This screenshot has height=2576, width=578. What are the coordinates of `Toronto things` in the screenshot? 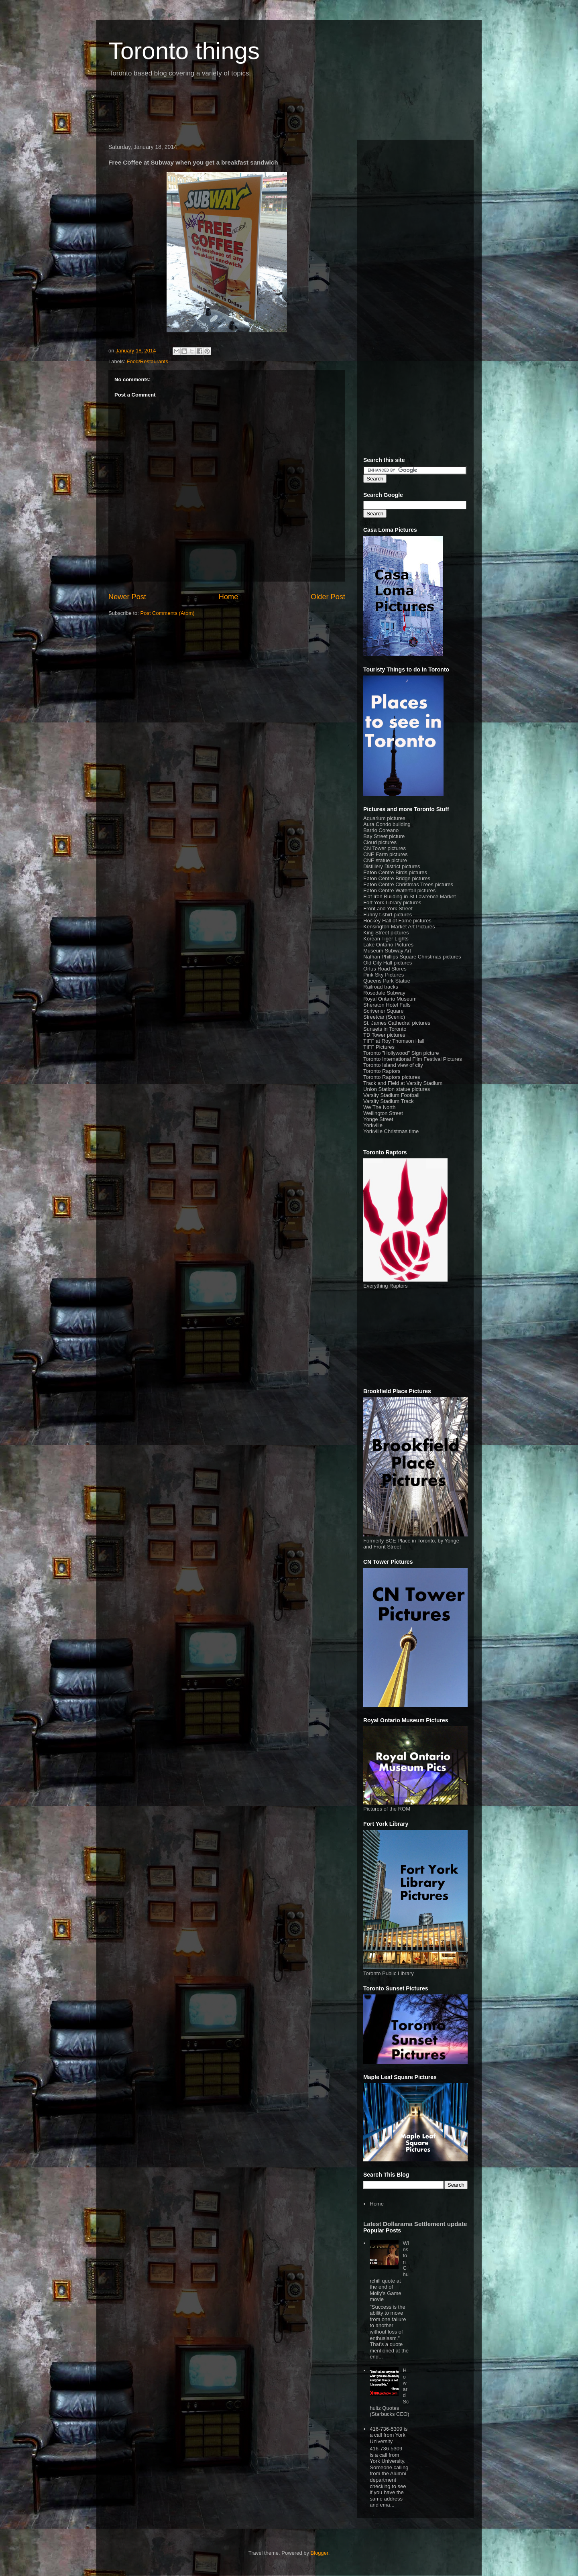 It's located at (184, 50).